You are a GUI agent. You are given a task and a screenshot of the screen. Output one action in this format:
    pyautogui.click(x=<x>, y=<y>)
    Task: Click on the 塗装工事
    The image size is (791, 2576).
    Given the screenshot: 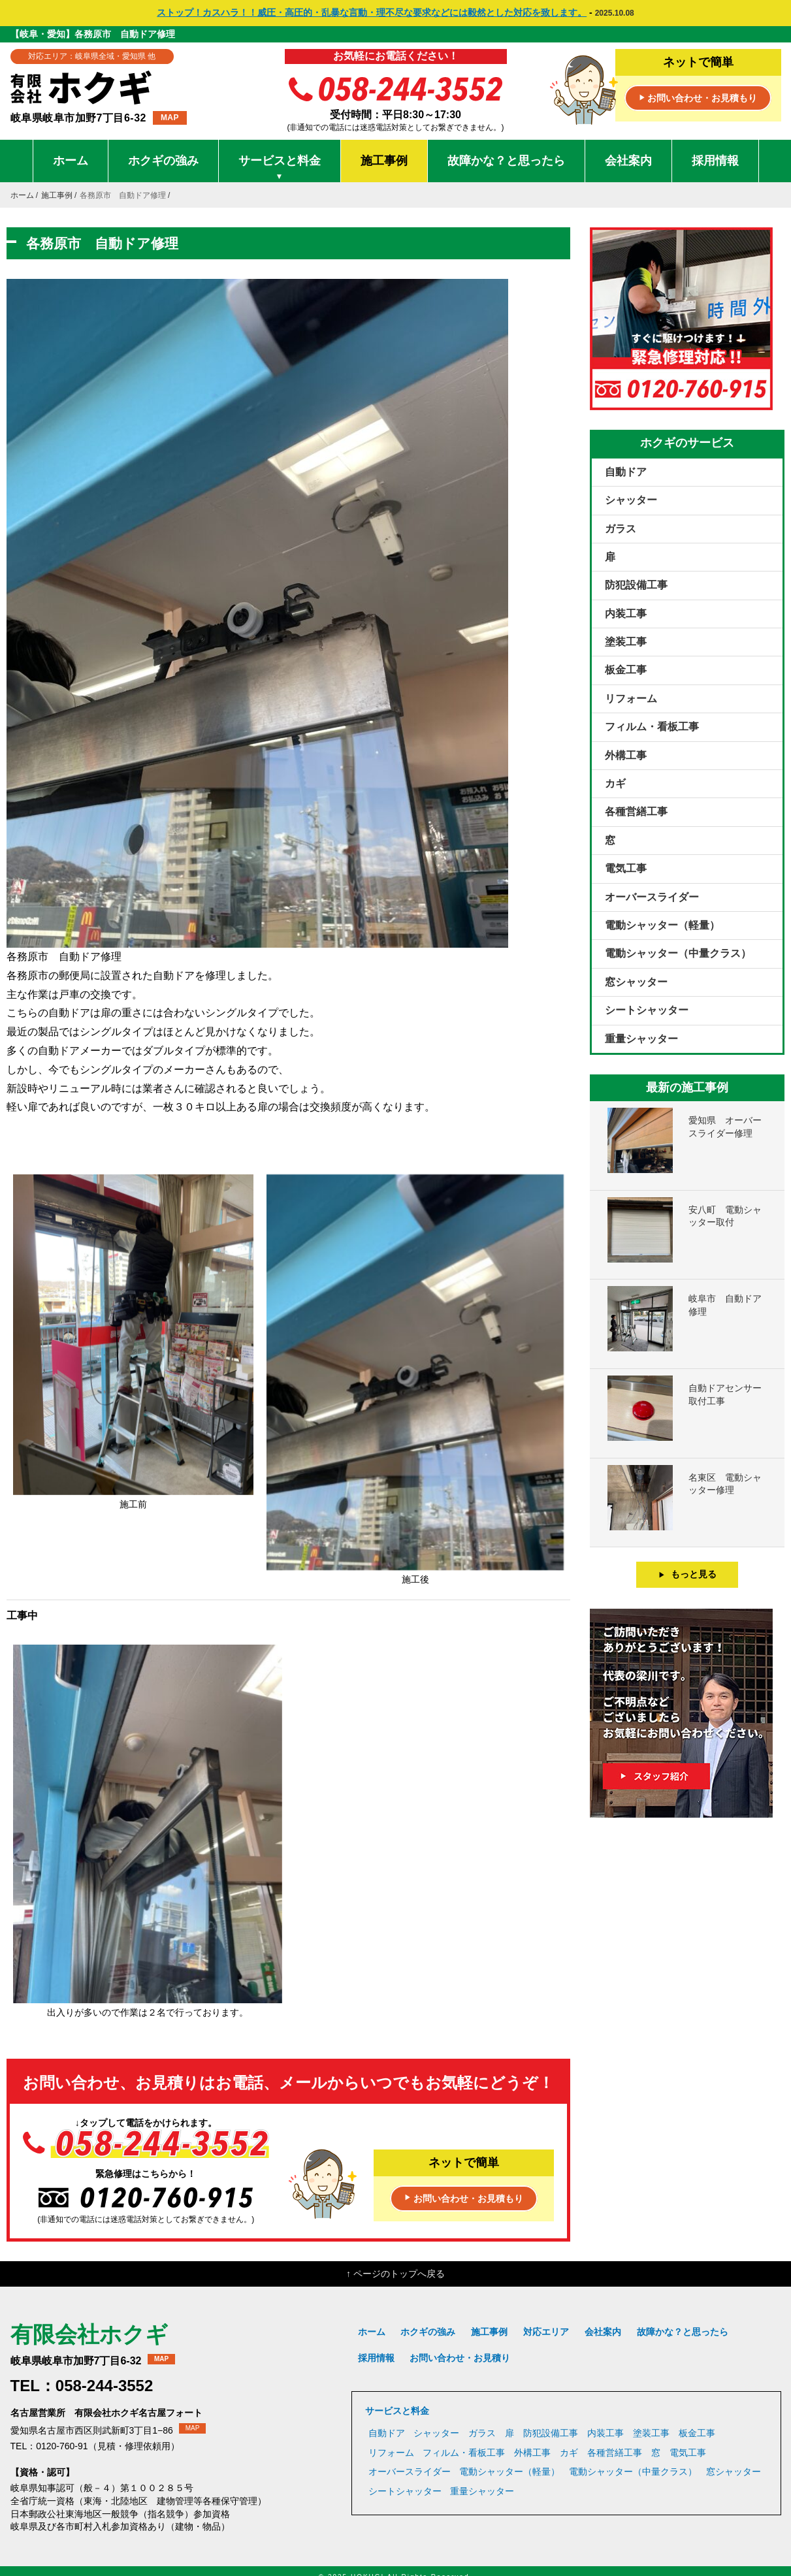 What is the action you would take?
    pyautogui.click(x=626, y=641)
    